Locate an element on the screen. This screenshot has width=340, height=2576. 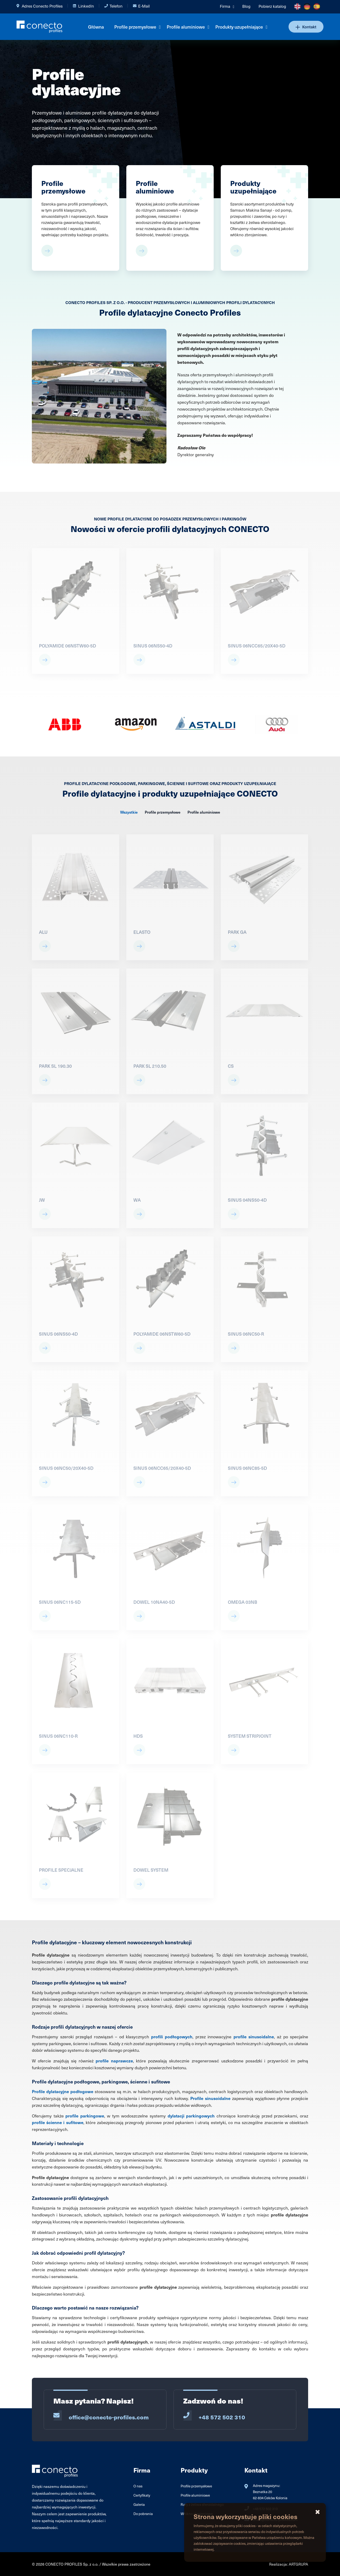
Do pobrania is located at coordinates (143, 2513).